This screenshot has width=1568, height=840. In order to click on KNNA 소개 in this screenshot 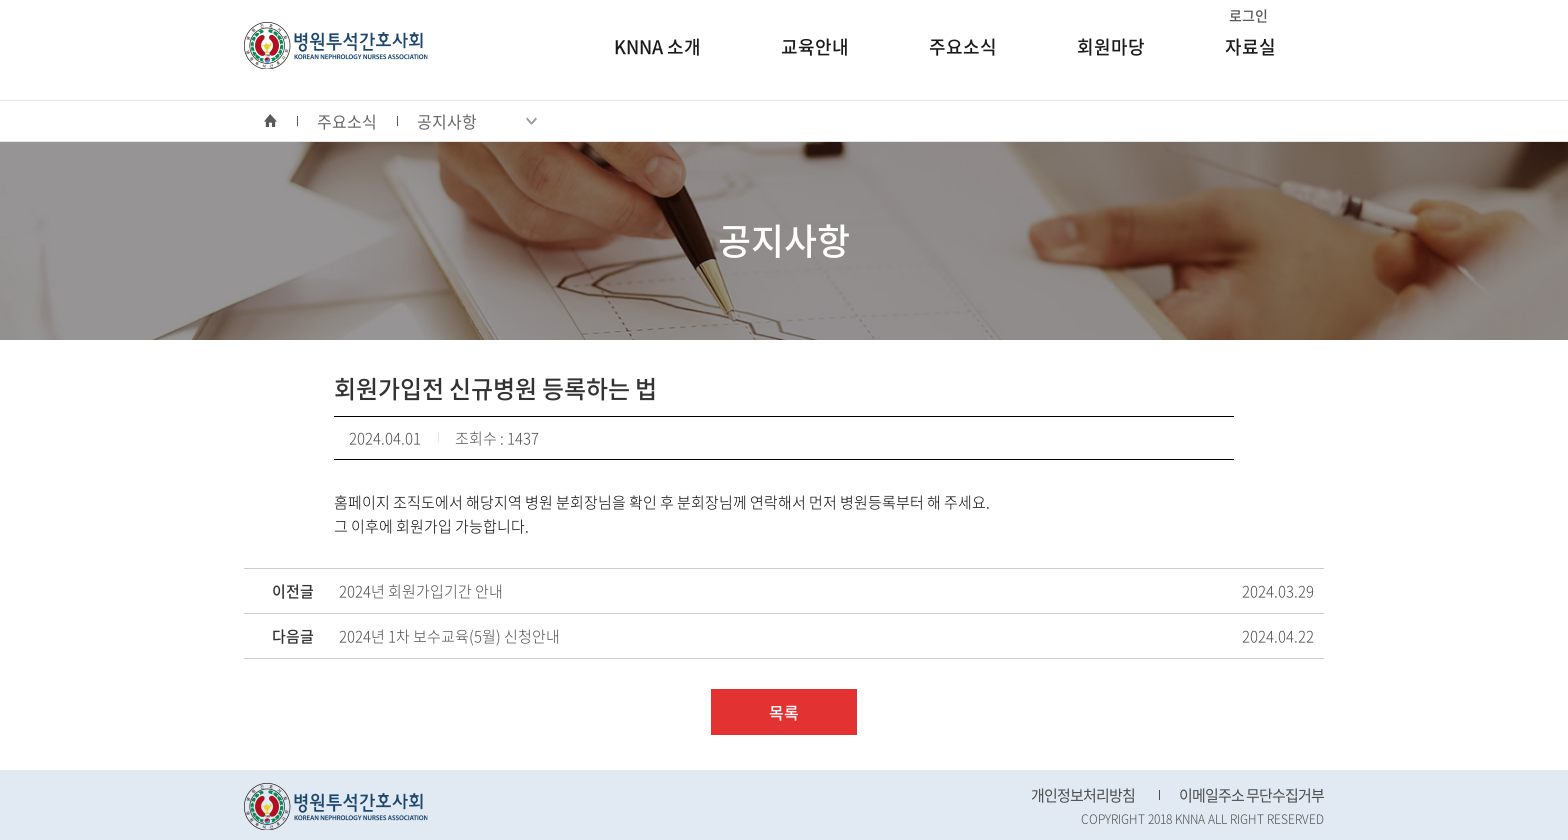, I will do `click(657, 46)`.